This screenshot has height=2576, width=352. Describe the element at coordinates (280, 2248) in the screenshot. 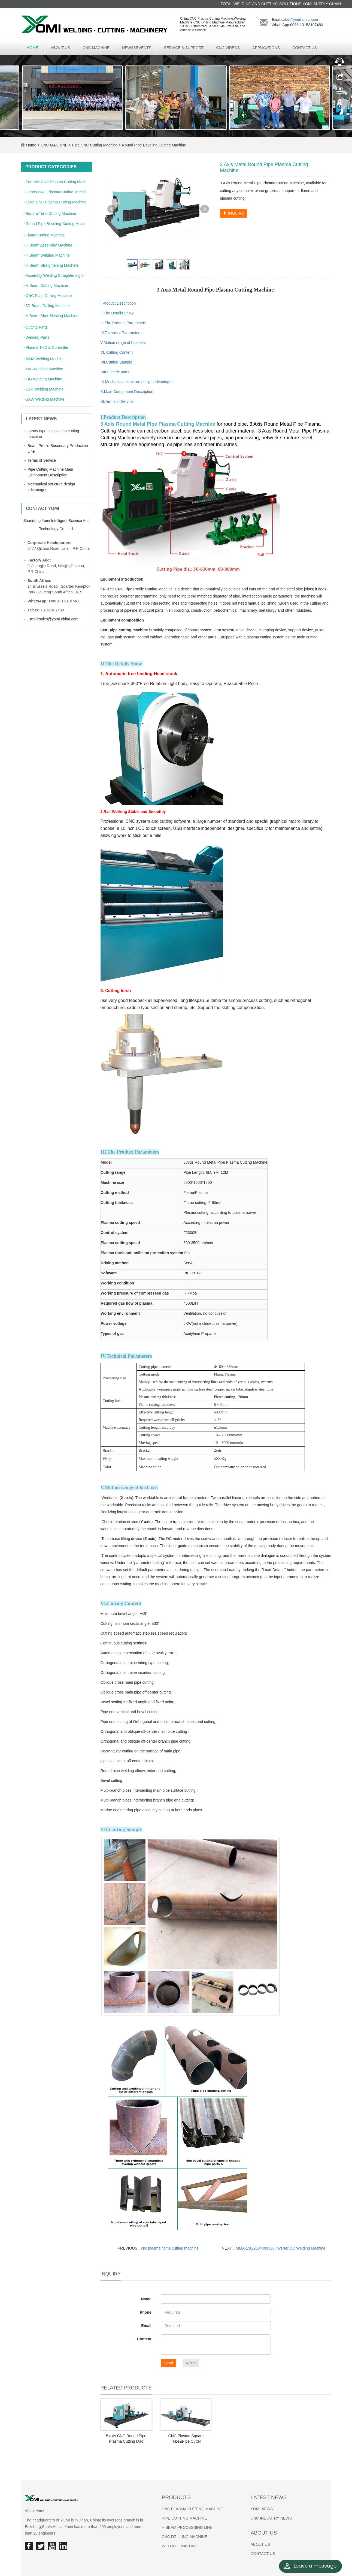

I see `MMA-150/200/400/500 Inverter DC Welding Machine` at that location.